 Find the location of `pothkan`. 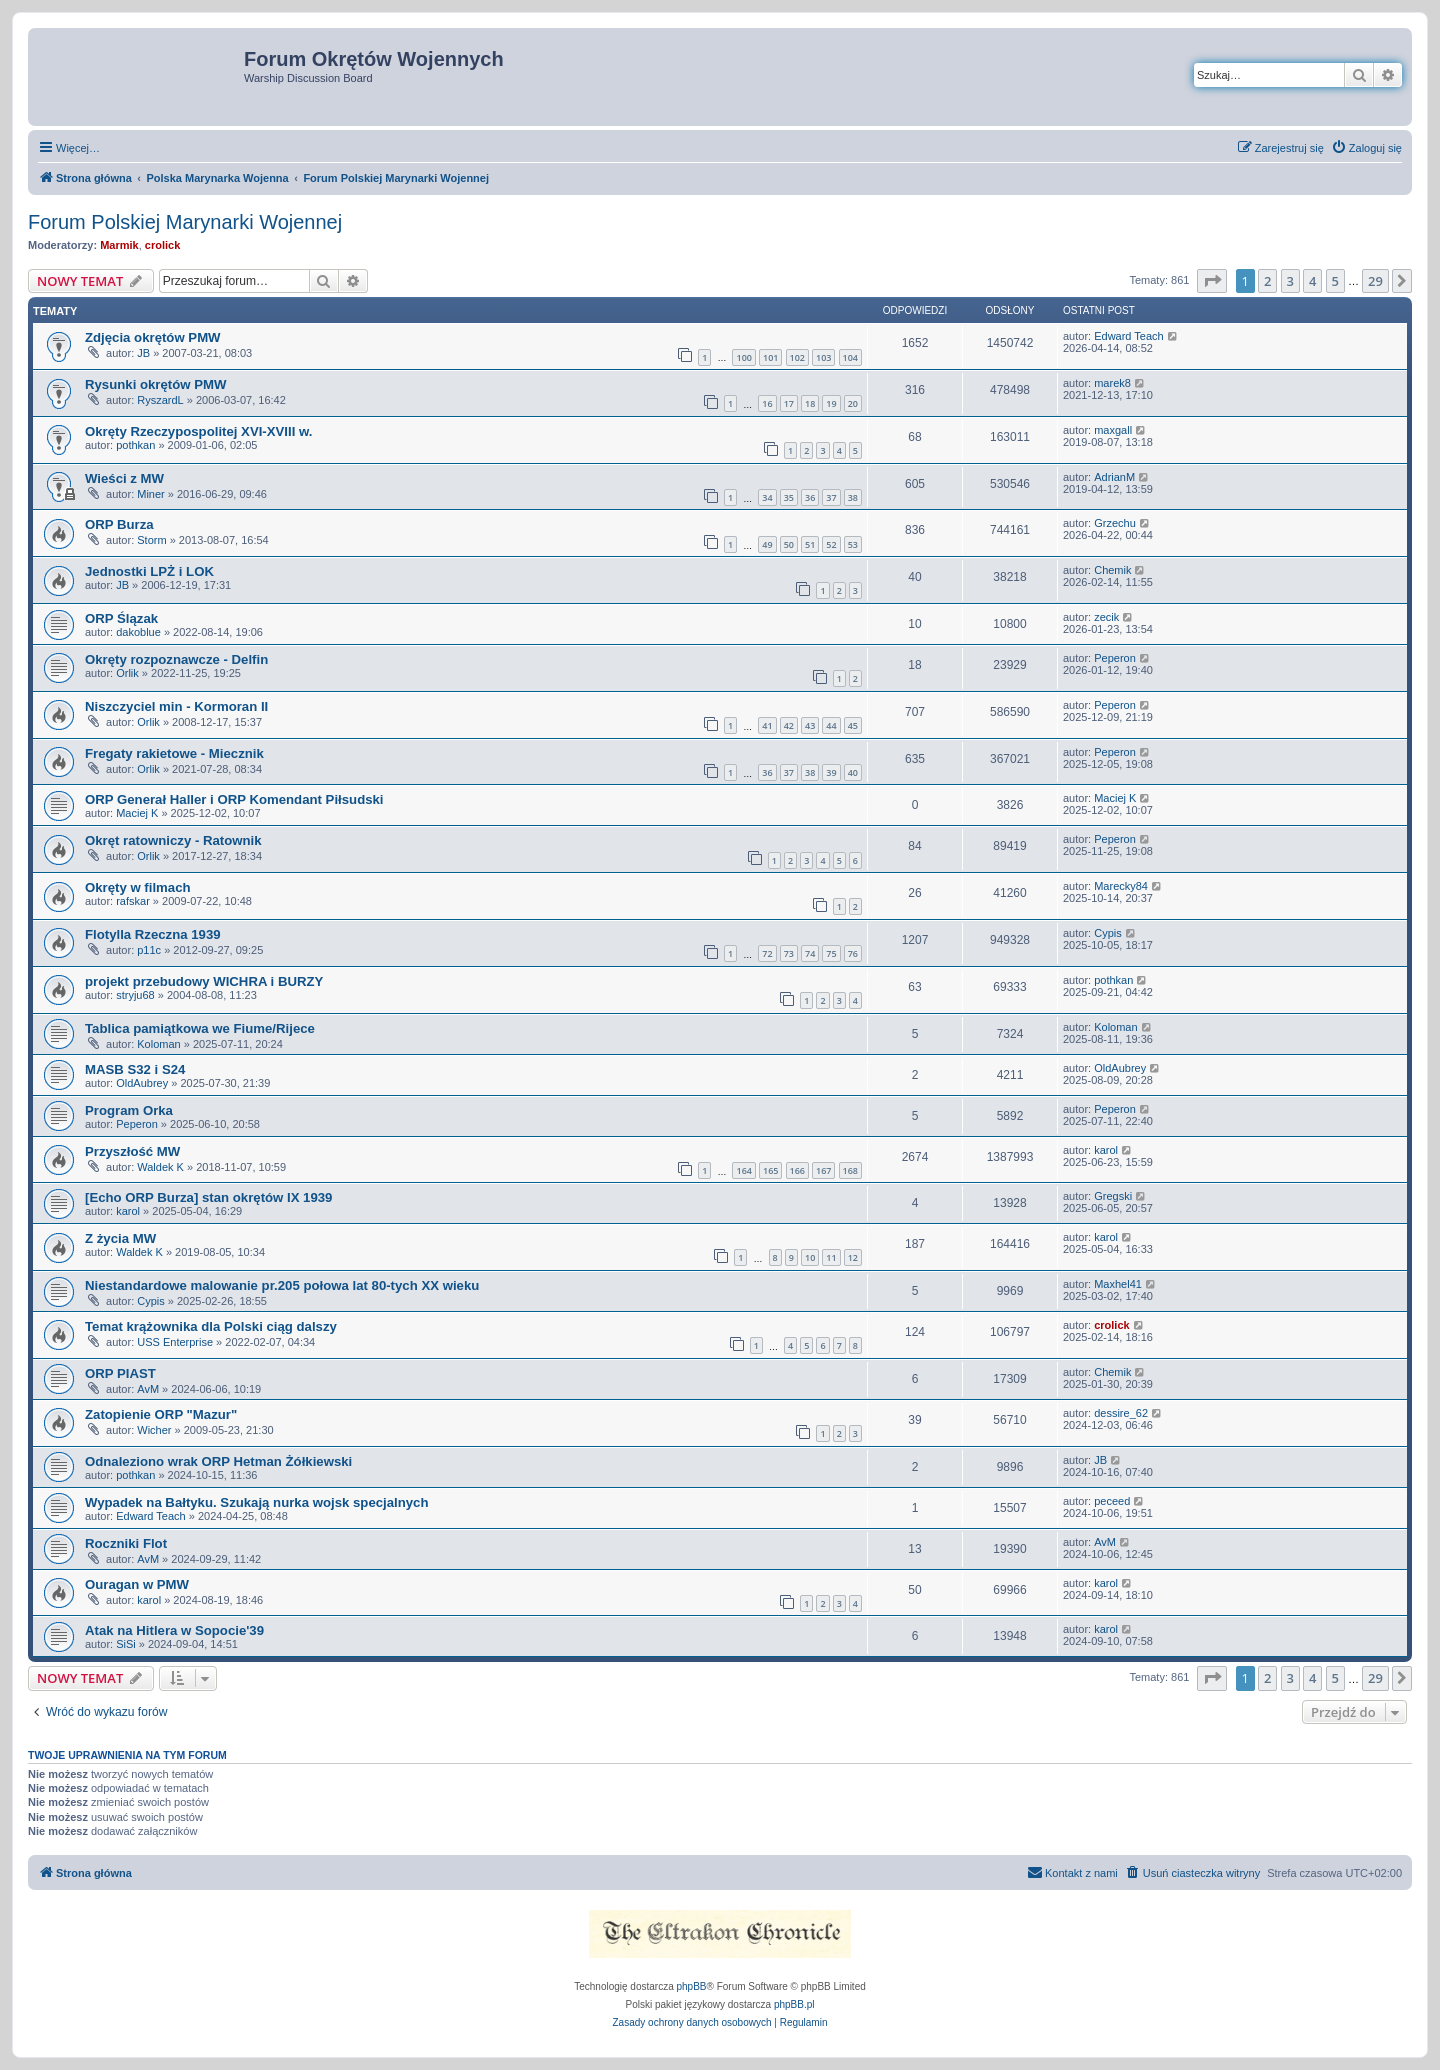

pothkan is located at coordinates (135, 445).